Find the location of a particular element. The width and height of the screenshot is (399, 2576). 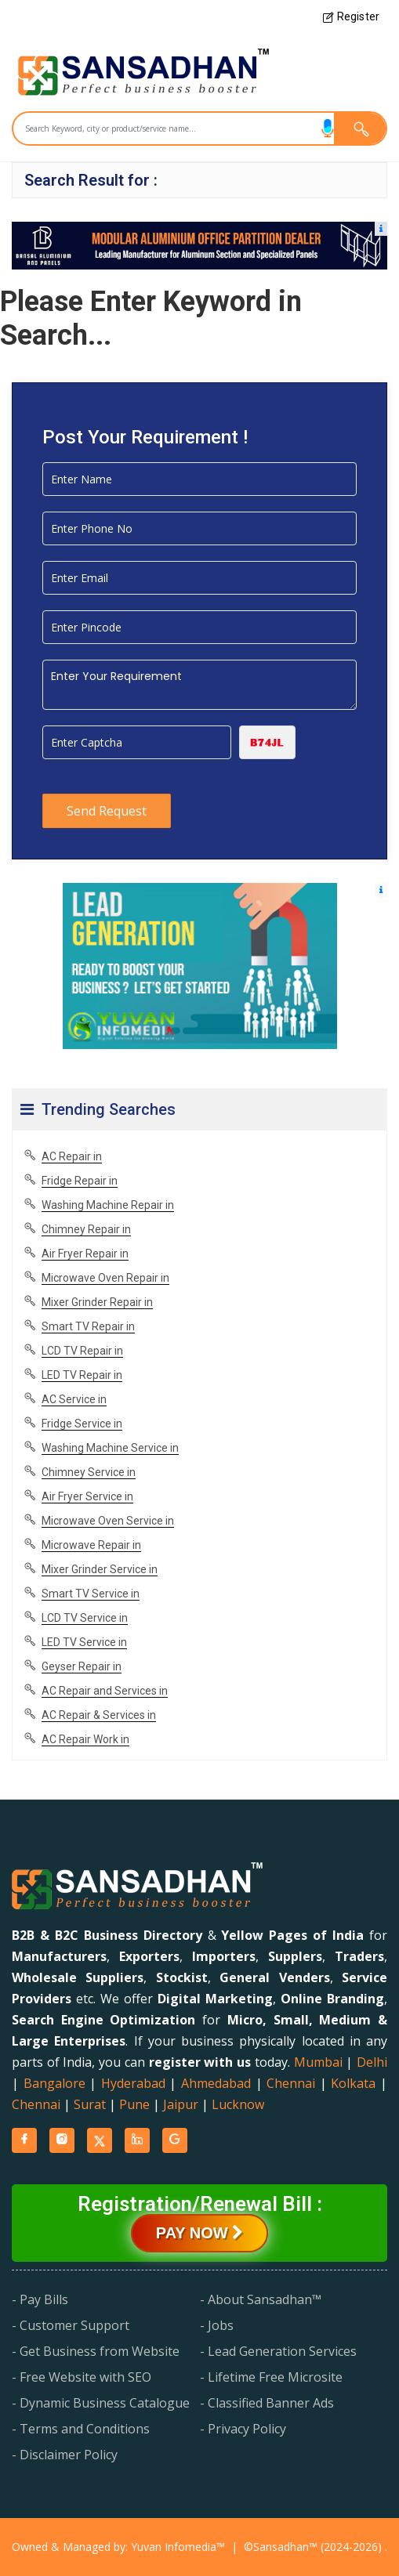

LCD TV Service in is located at coordinates (85, 1618).